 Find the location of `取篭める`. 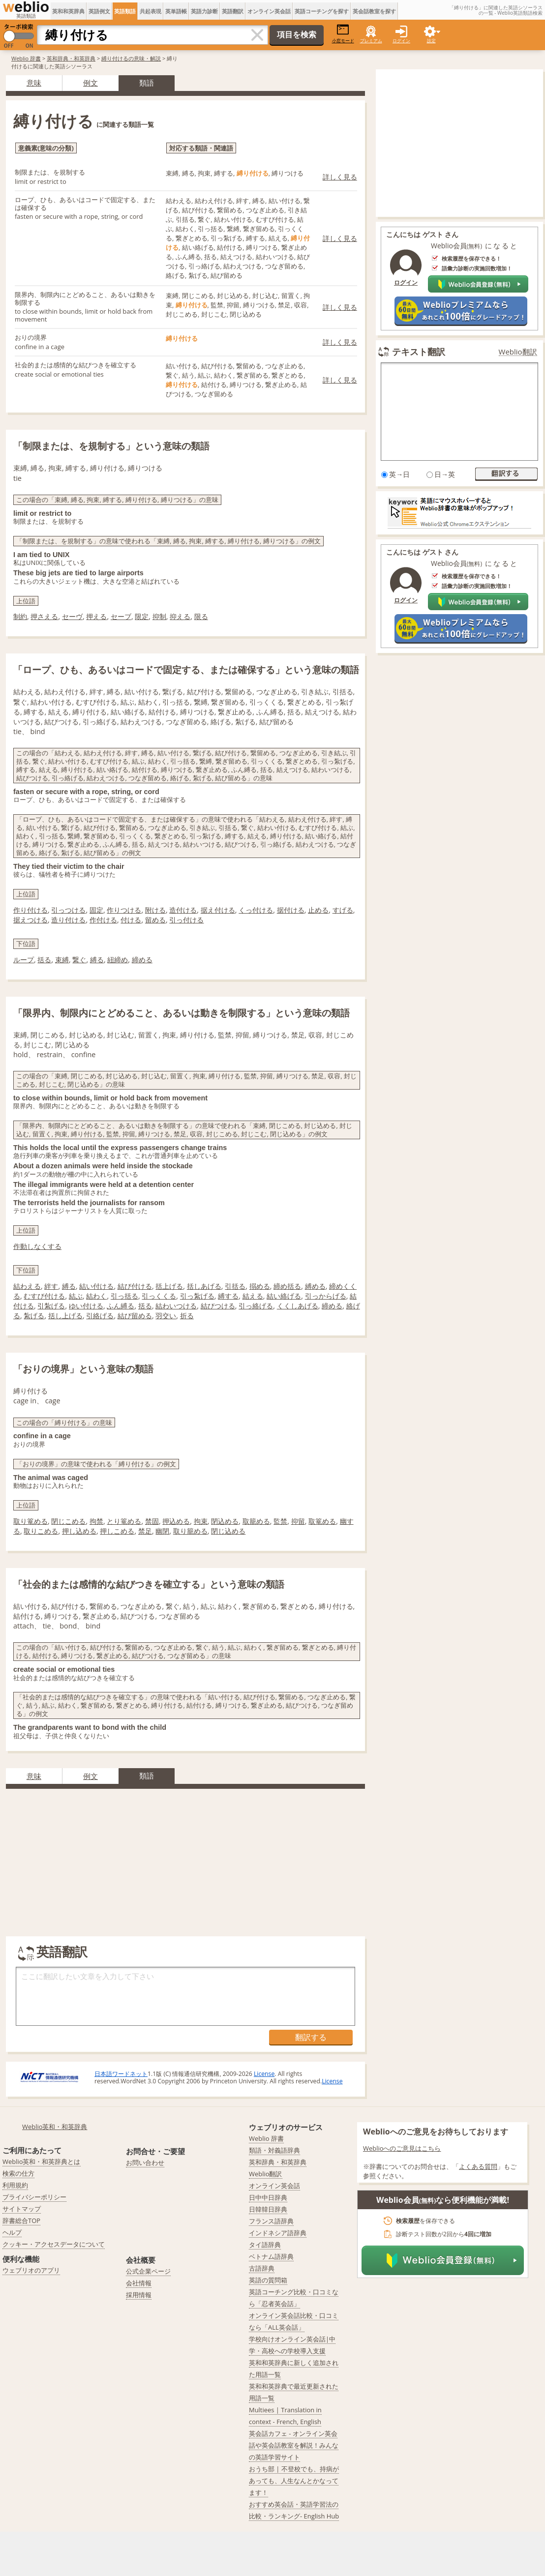

取篭める is located at coordinates (322, 1521).